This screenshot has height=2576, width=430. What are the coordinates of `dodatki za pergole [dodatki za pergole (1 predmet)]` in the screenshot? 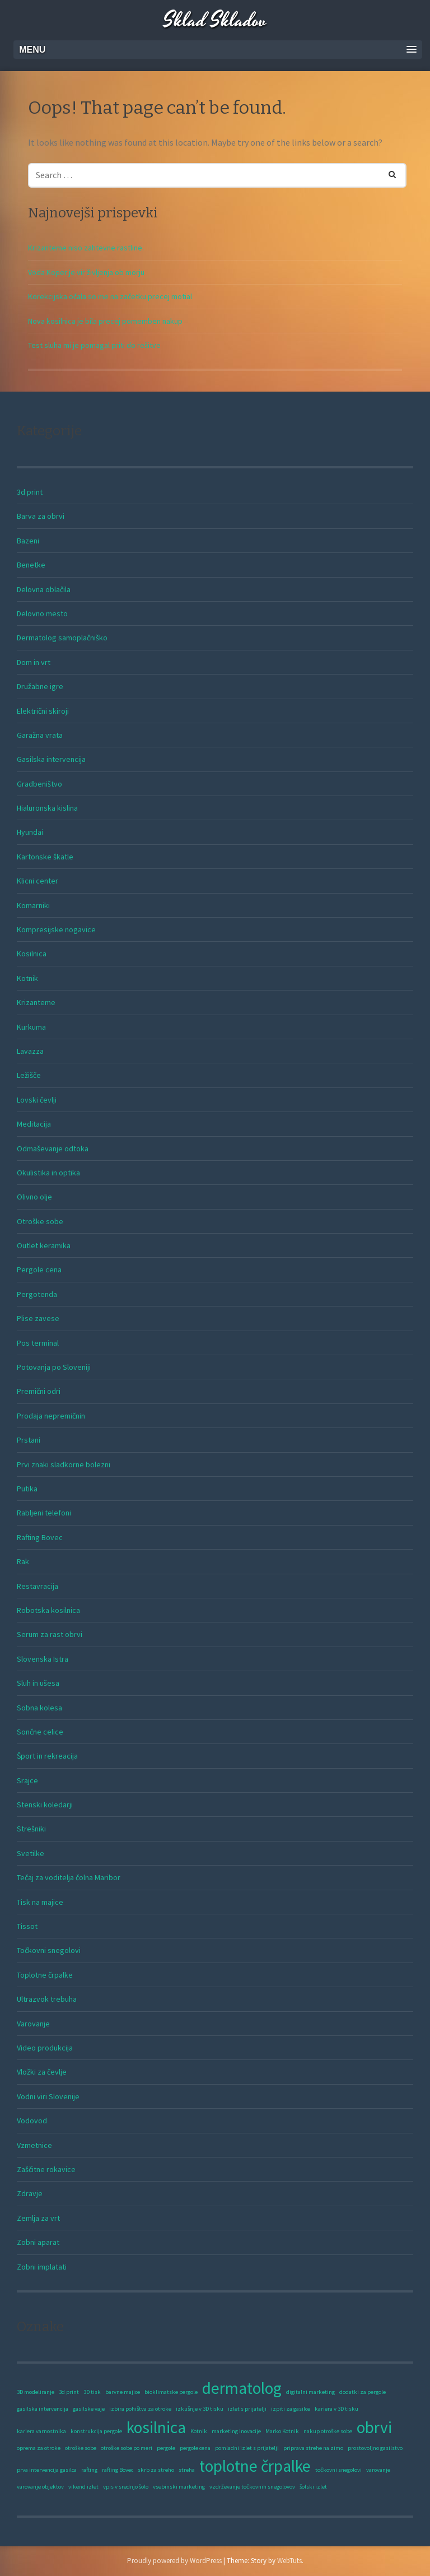 It's located at (362, 2392).